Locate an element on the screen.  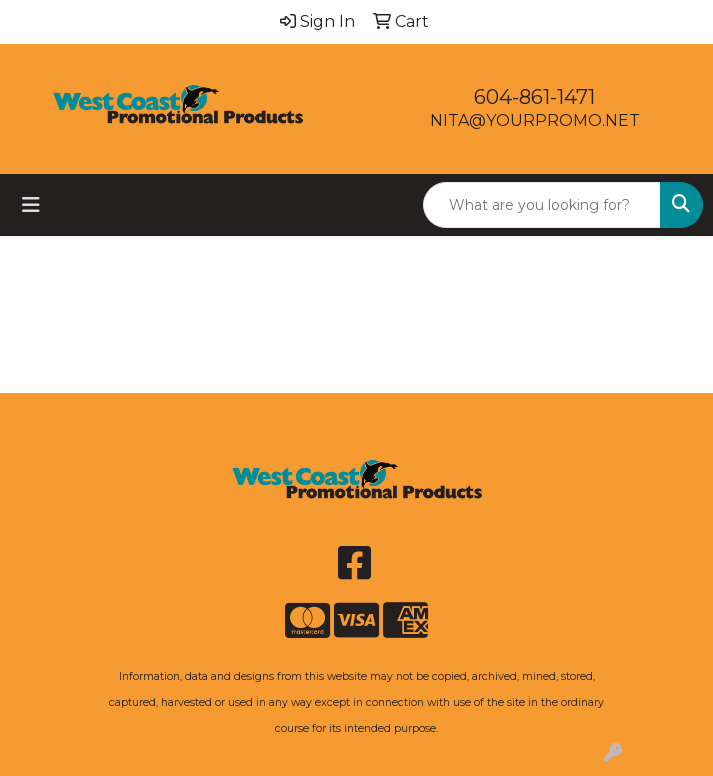
[Quick Search] is located at coordinates (542, 205).